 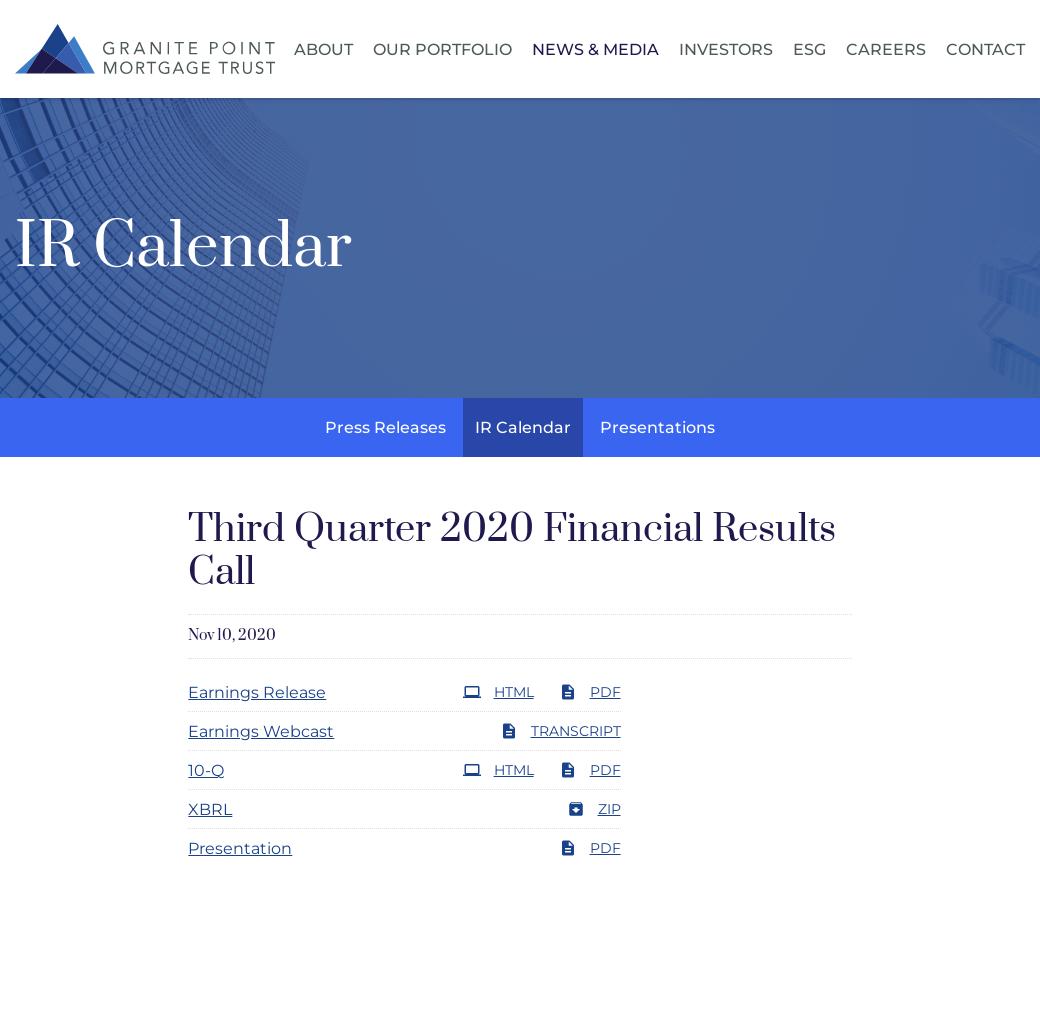 What do you see at coordinates (595, 49) in the screenshot?
I see `News & Media` at bounding box center [595, 49].